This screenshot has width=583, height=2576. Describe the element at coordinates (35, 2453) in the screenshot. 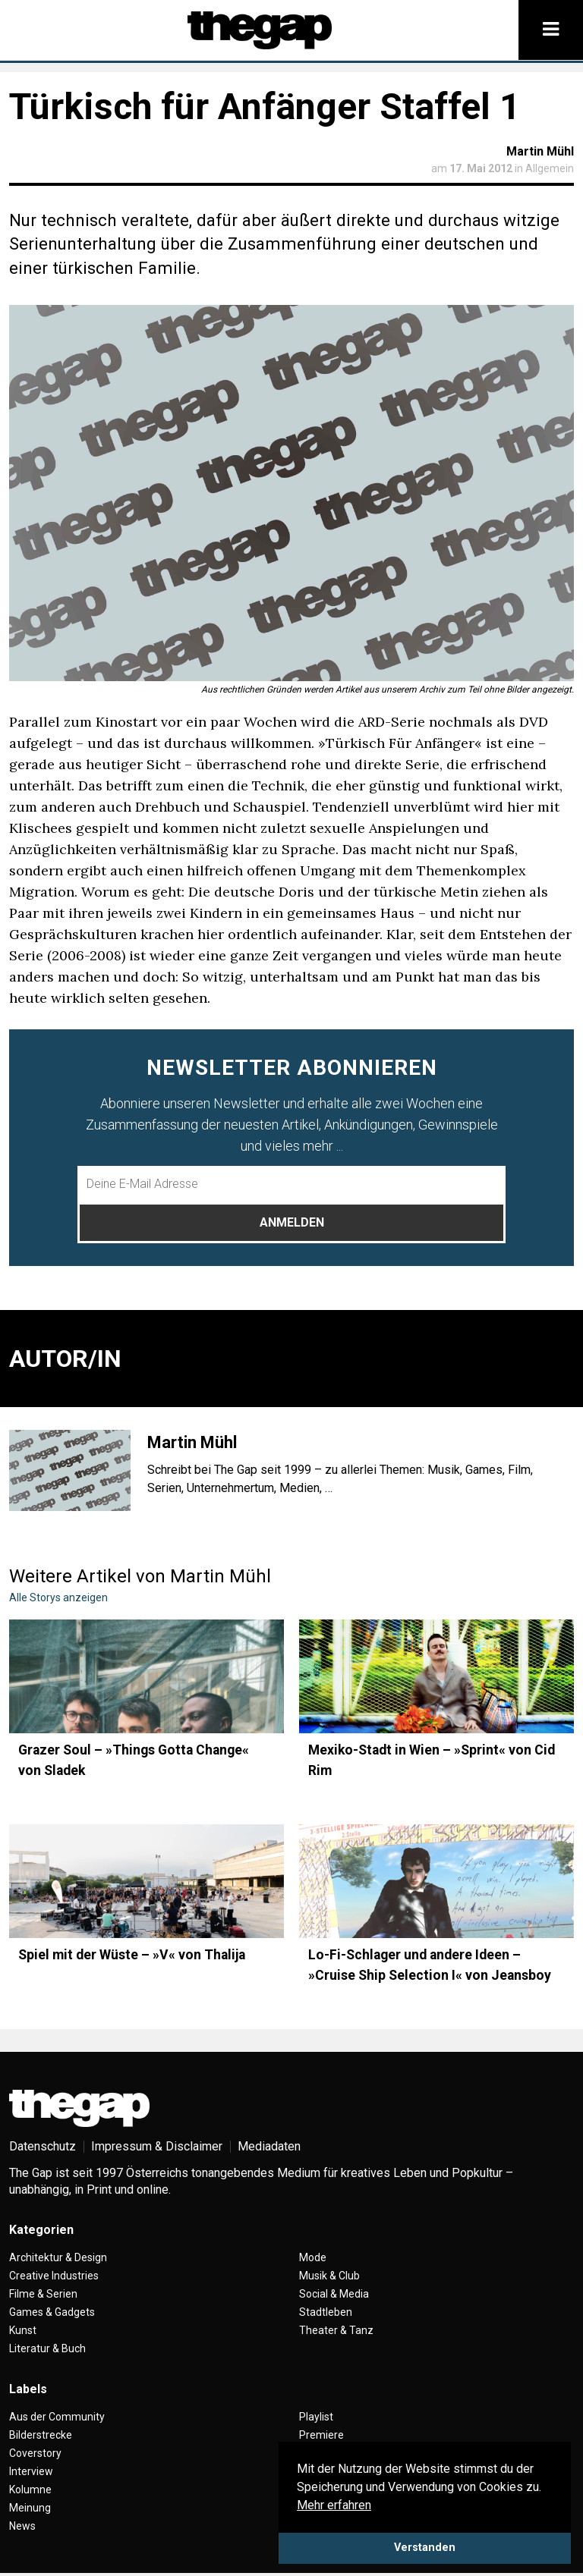

I see `Coverstory` at that location.